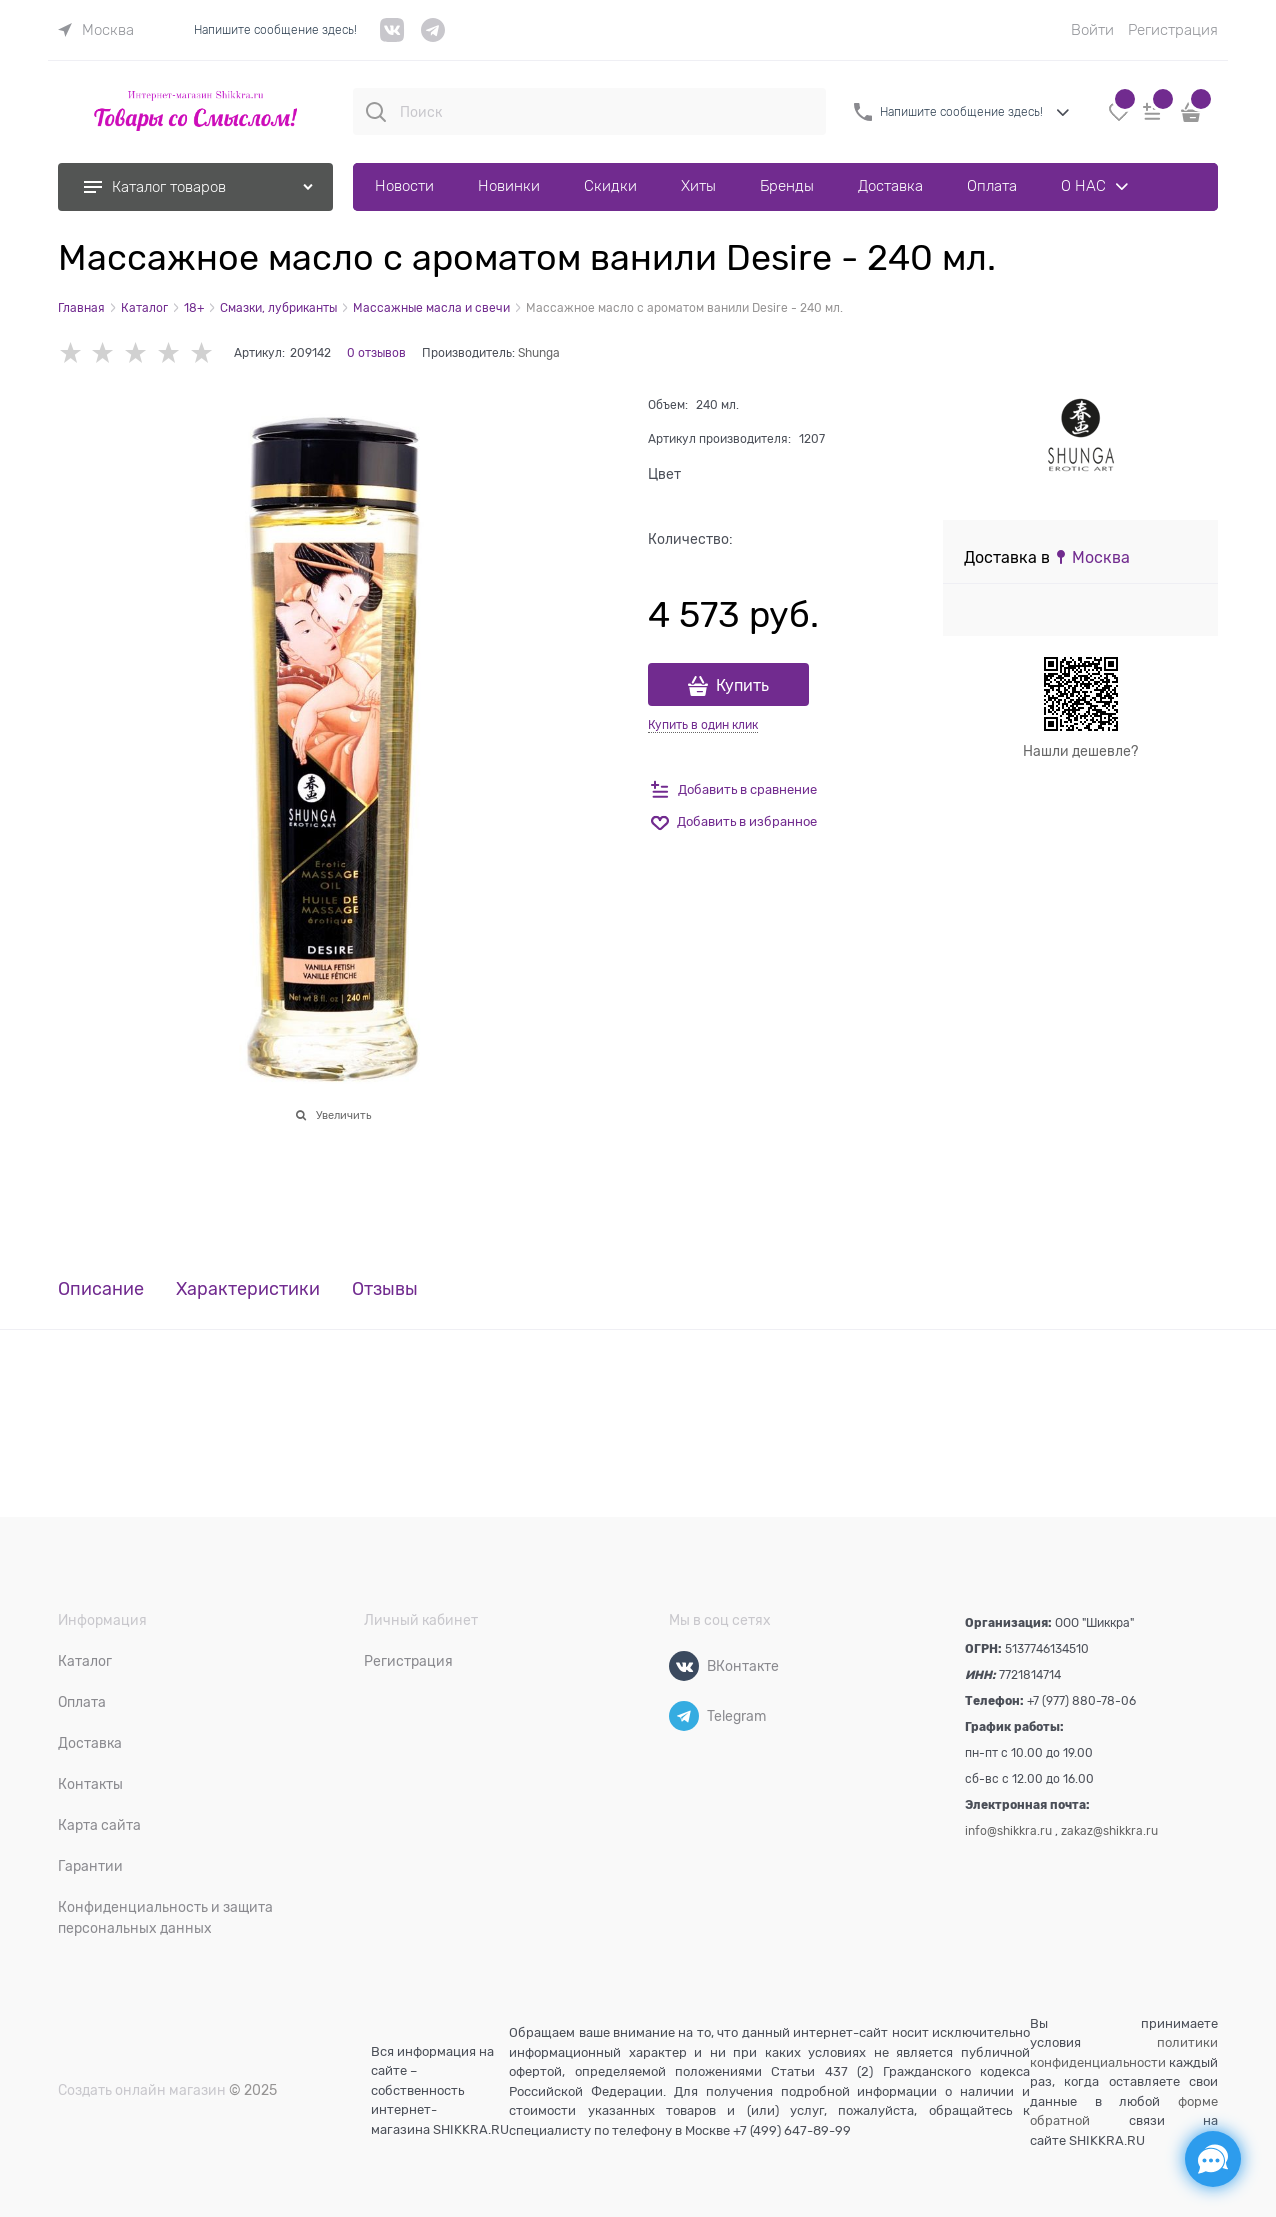 Image resolution: width=1276 pixels, height=2217 pixels. Describe the element at coordinates (376, 353) in the screenshot. I see `0 отзывов [link]` at that location.